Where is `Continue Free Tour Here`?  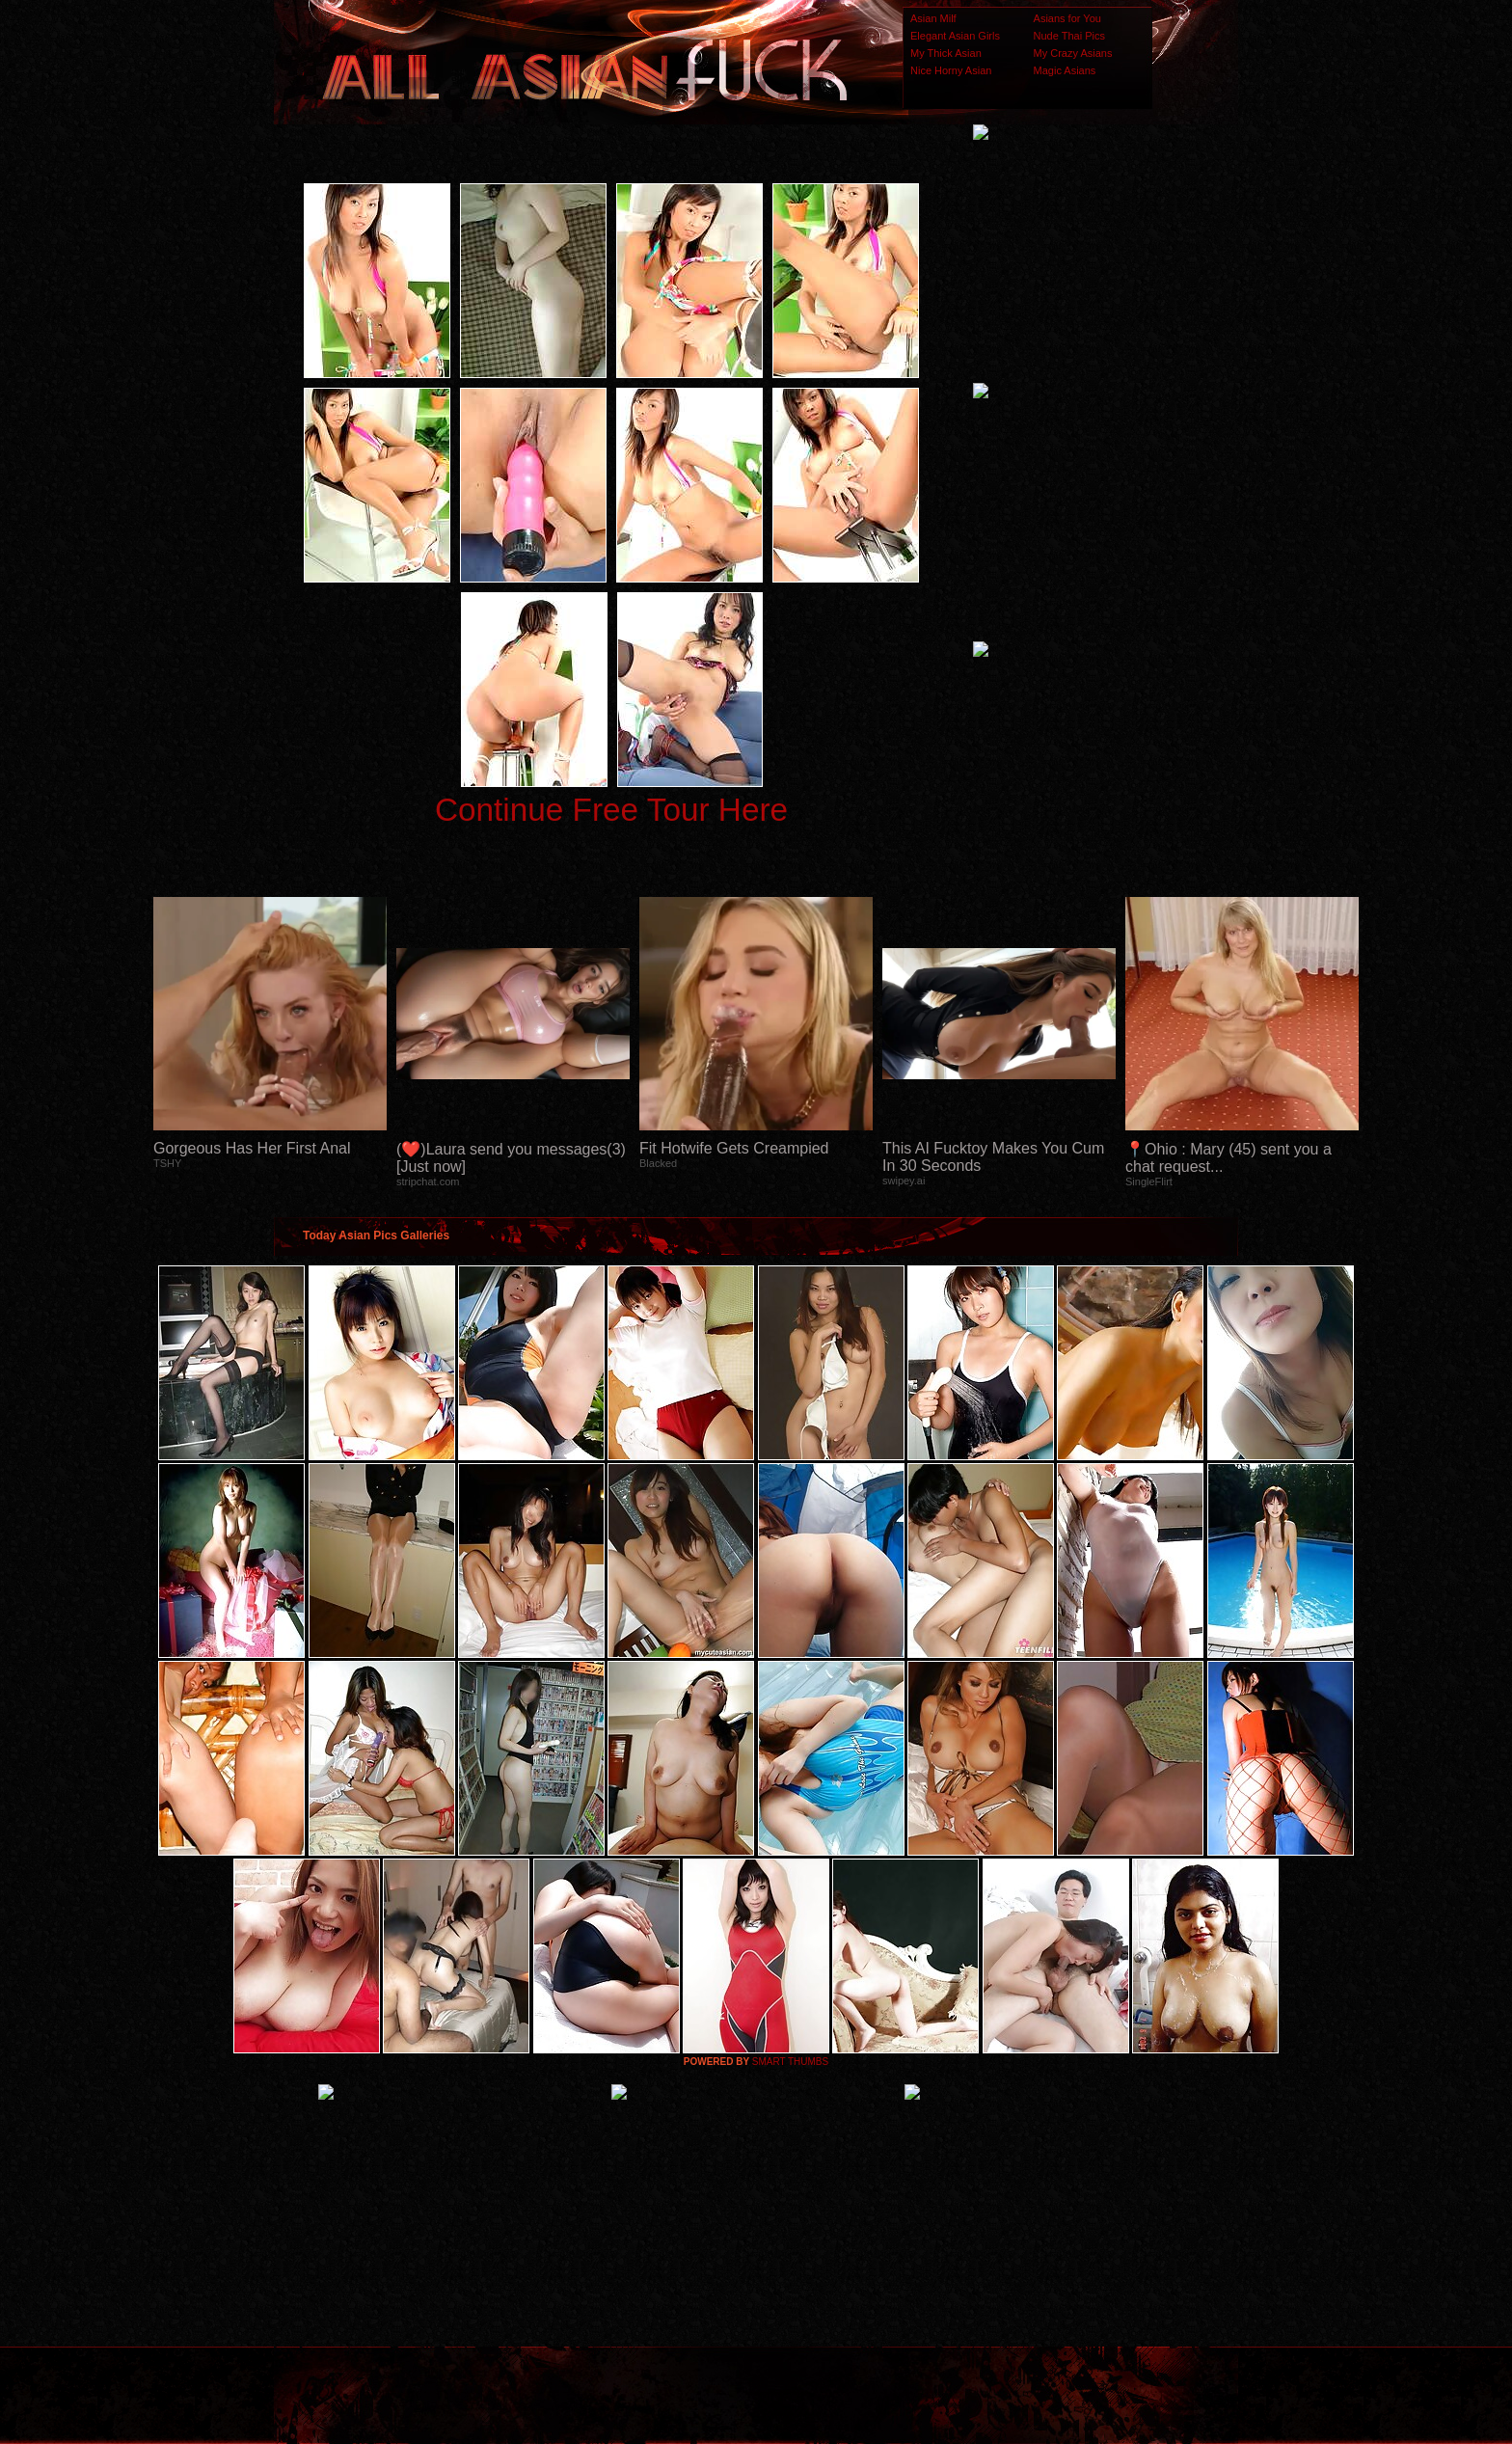
Continue Free Tour Here is located at coordinates (611, 810).